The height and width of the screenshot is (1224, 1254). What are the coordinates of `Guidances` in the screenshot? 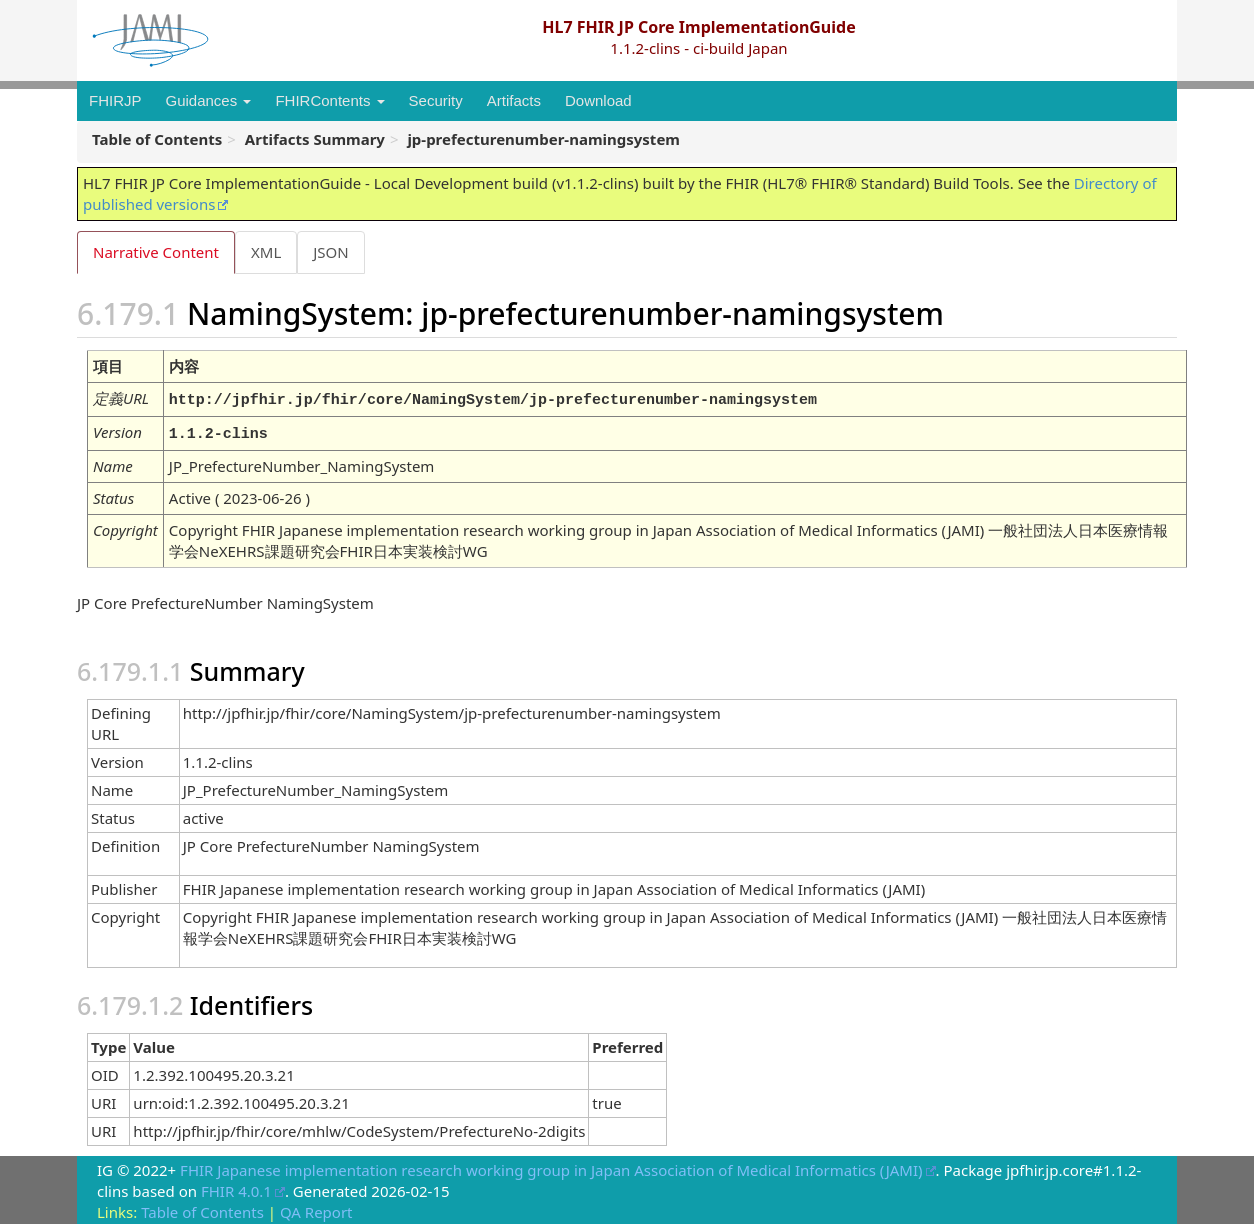 It's located at (209, 100).